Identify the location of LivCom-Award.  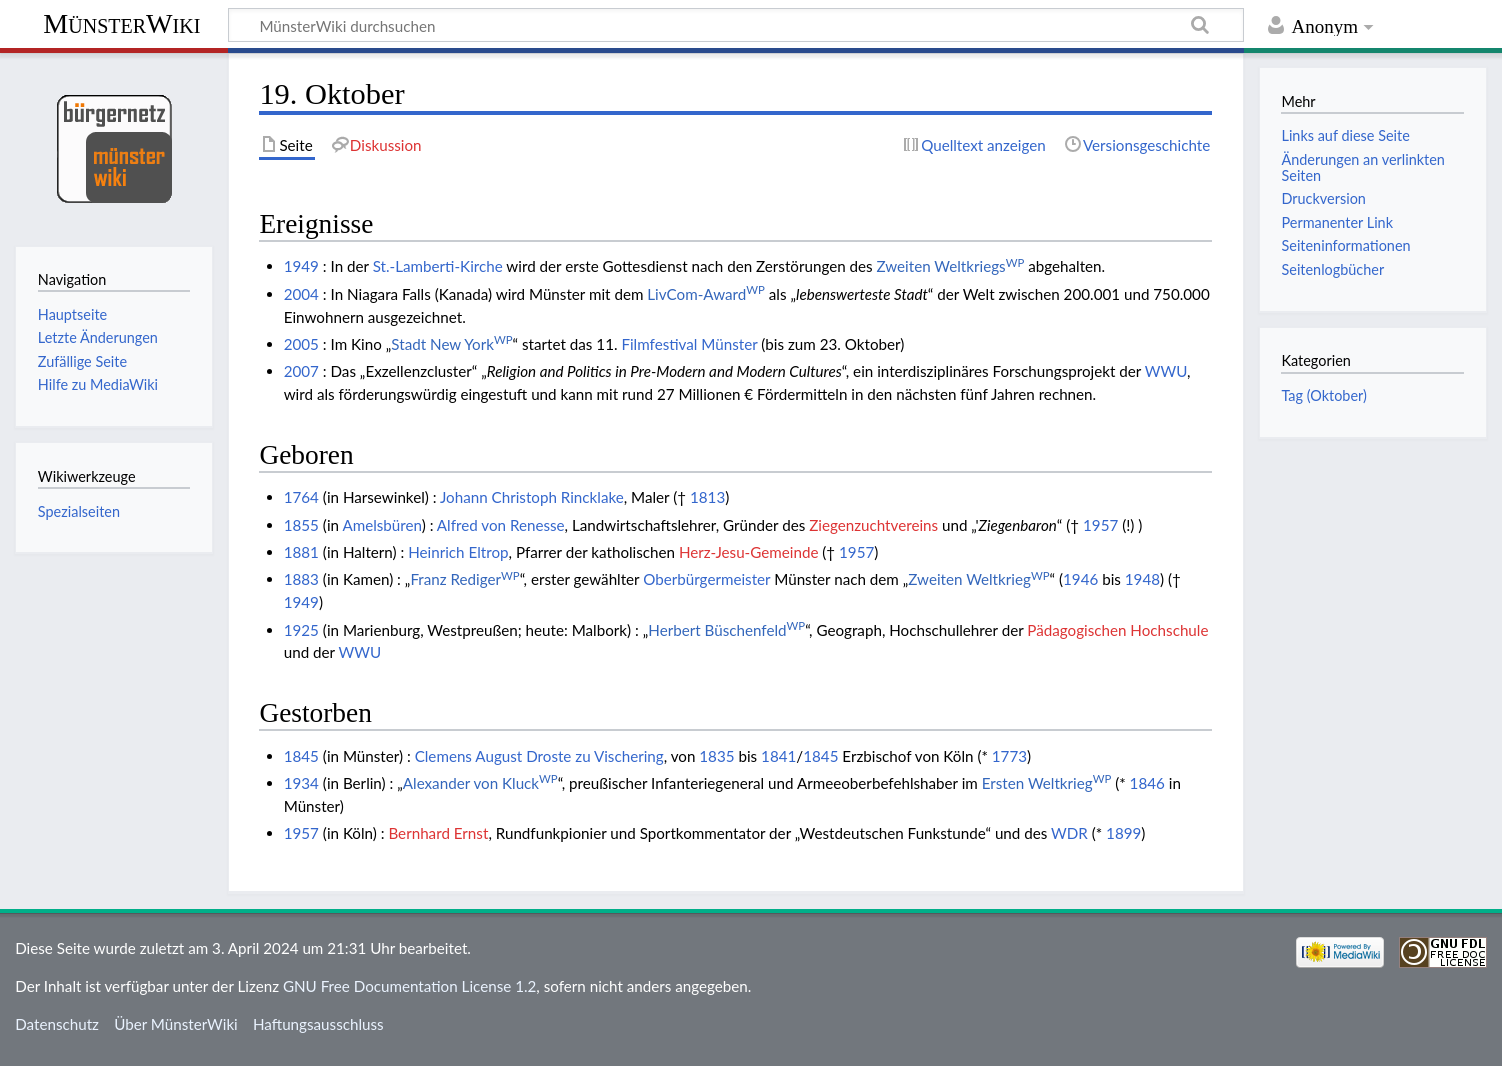
(706, 294).